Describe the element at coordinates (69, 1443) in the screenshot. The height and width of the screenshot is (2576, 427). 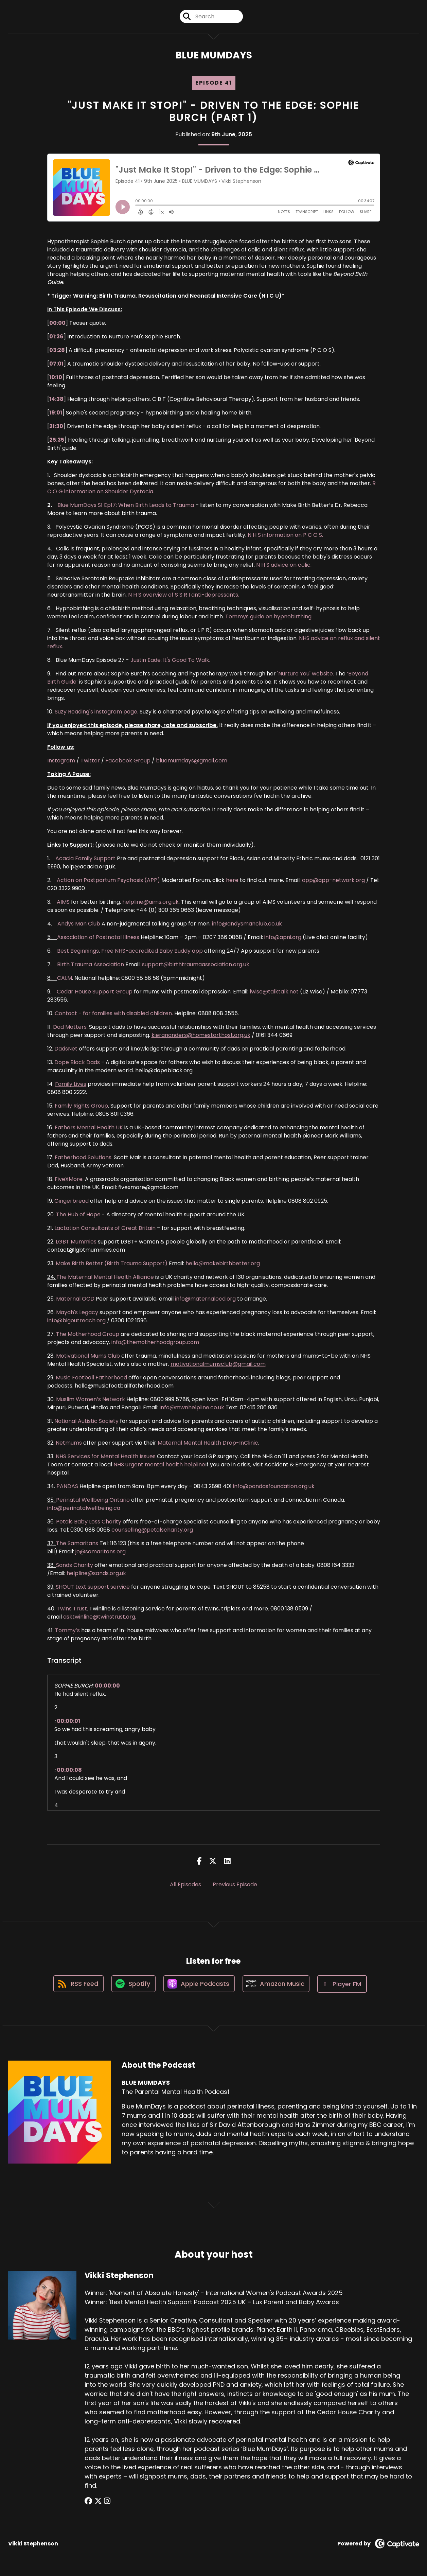
I see `Netmums` at that location.